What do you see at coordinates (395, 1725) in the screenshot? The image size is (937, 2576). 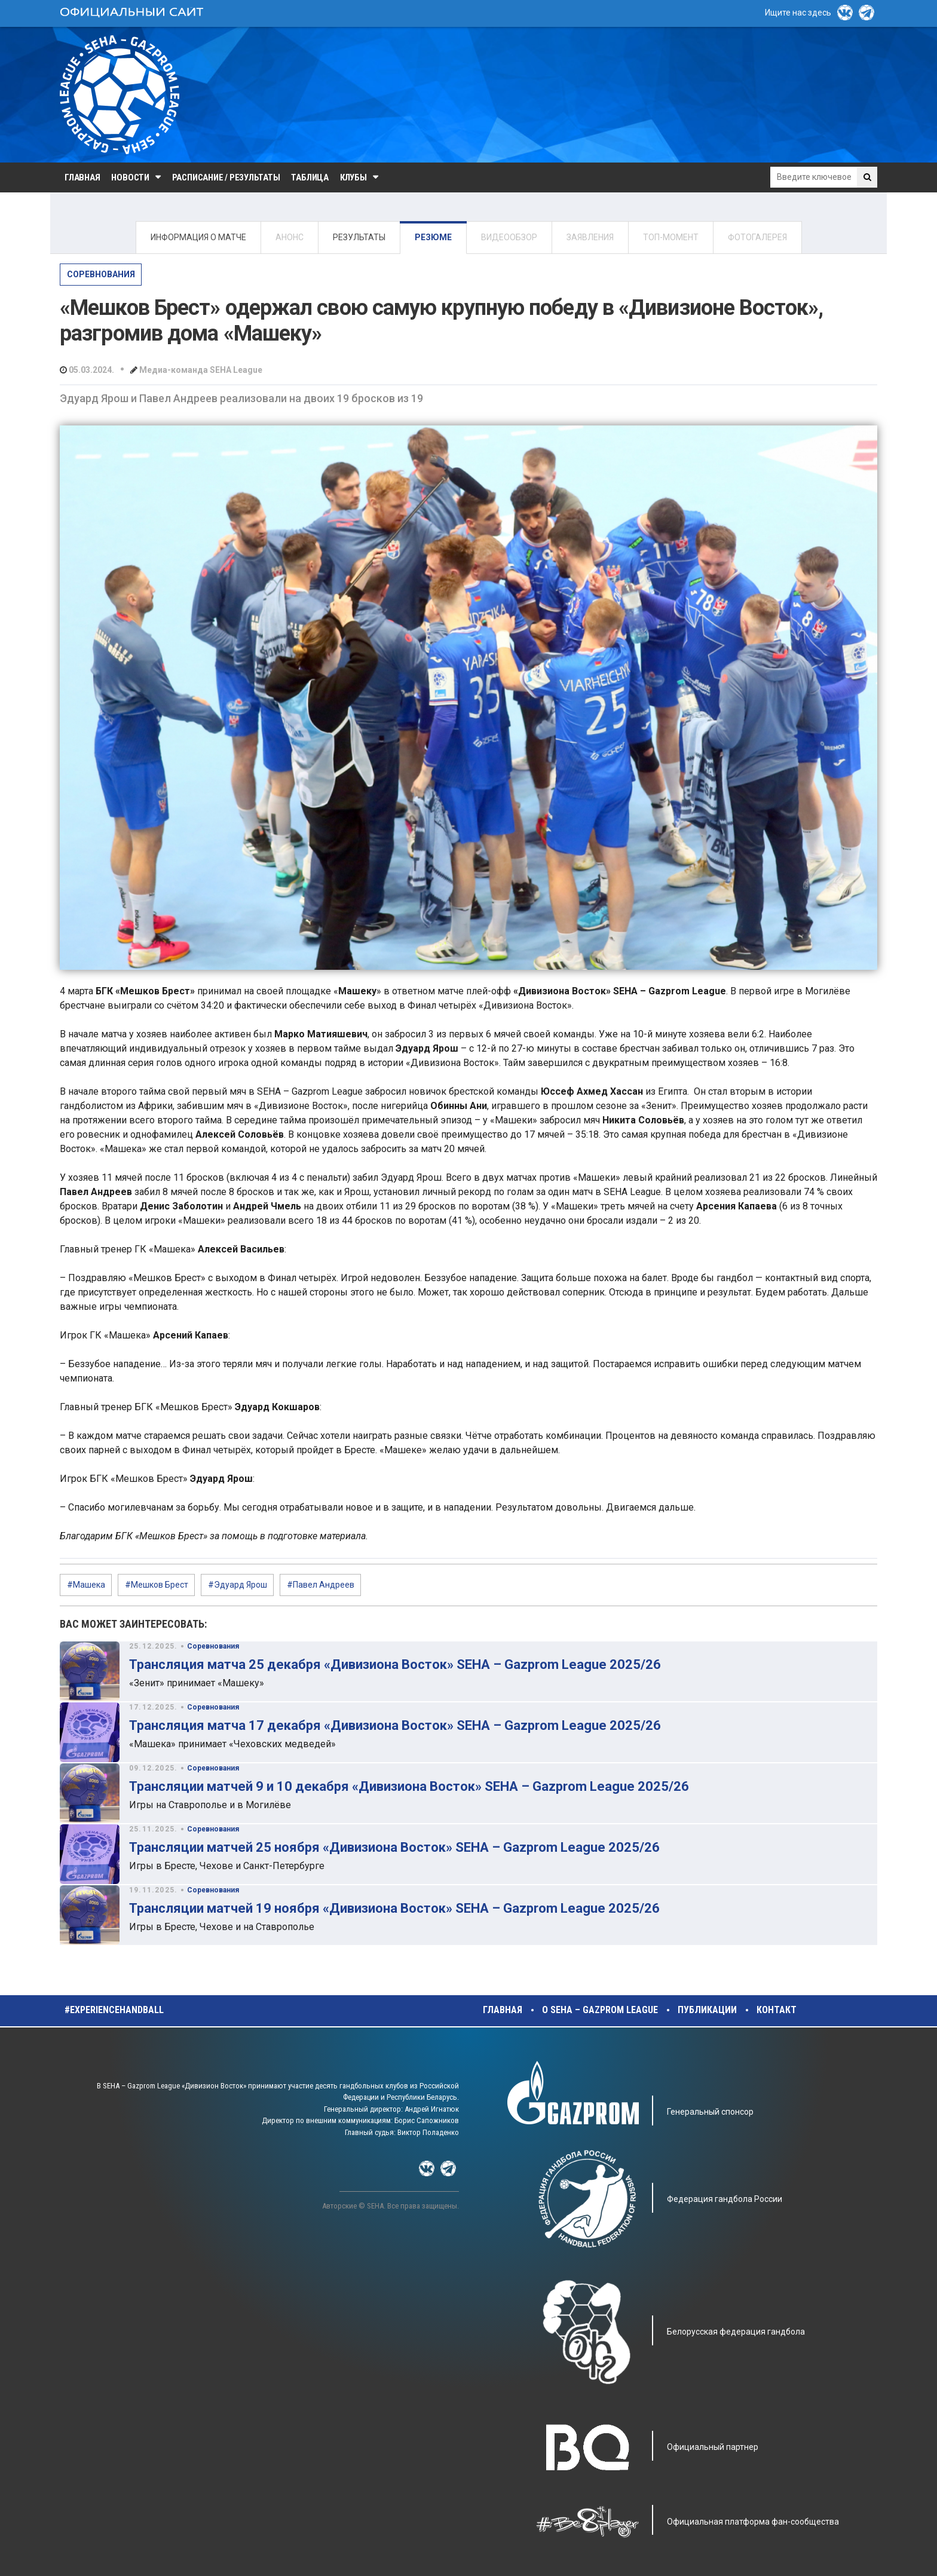 I see `Трансляция матча 17 декабря «Дивизиона Восток» SEHA – Gazprom League 2025/26` at bounding box center [395, 1725].